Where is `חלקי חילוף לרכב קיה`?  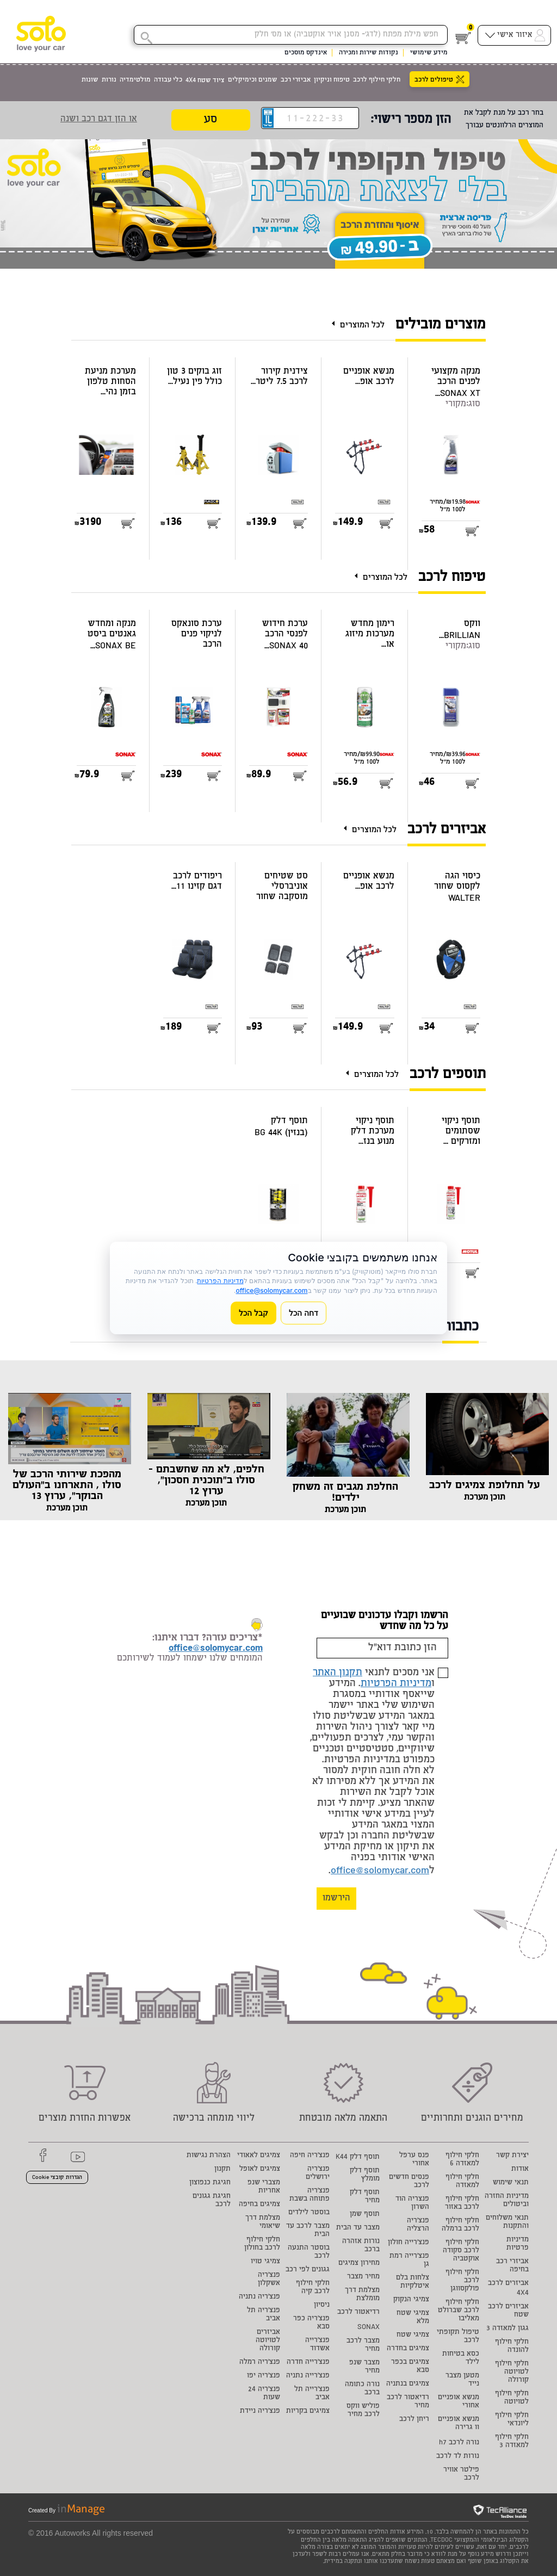 חלקי חילוף לרכב קיה is located at coordinates (313, 2288).